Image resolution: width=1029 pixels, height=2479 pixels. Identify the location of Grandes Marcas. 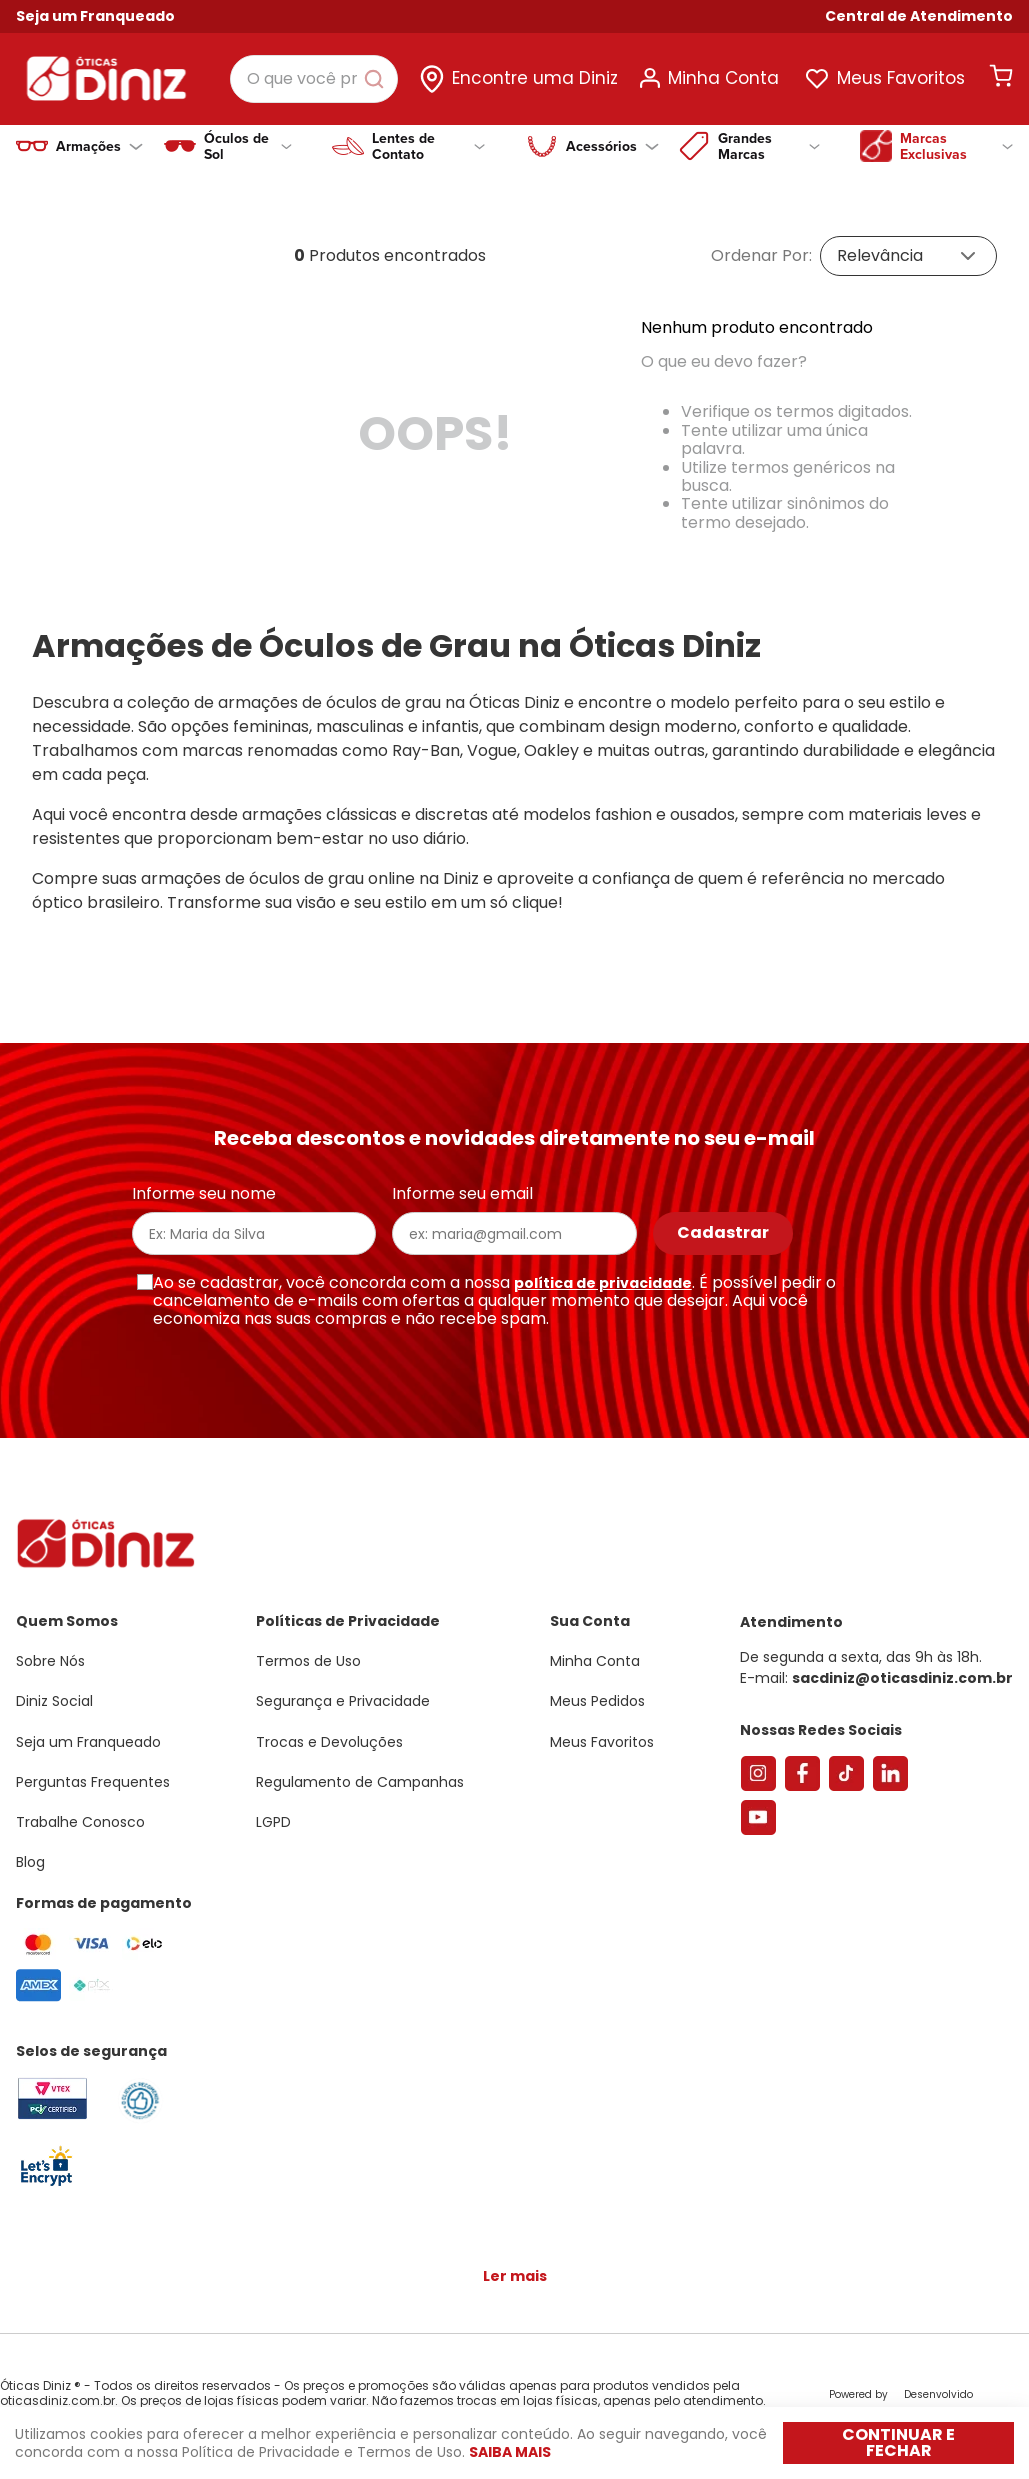
(769, 146).